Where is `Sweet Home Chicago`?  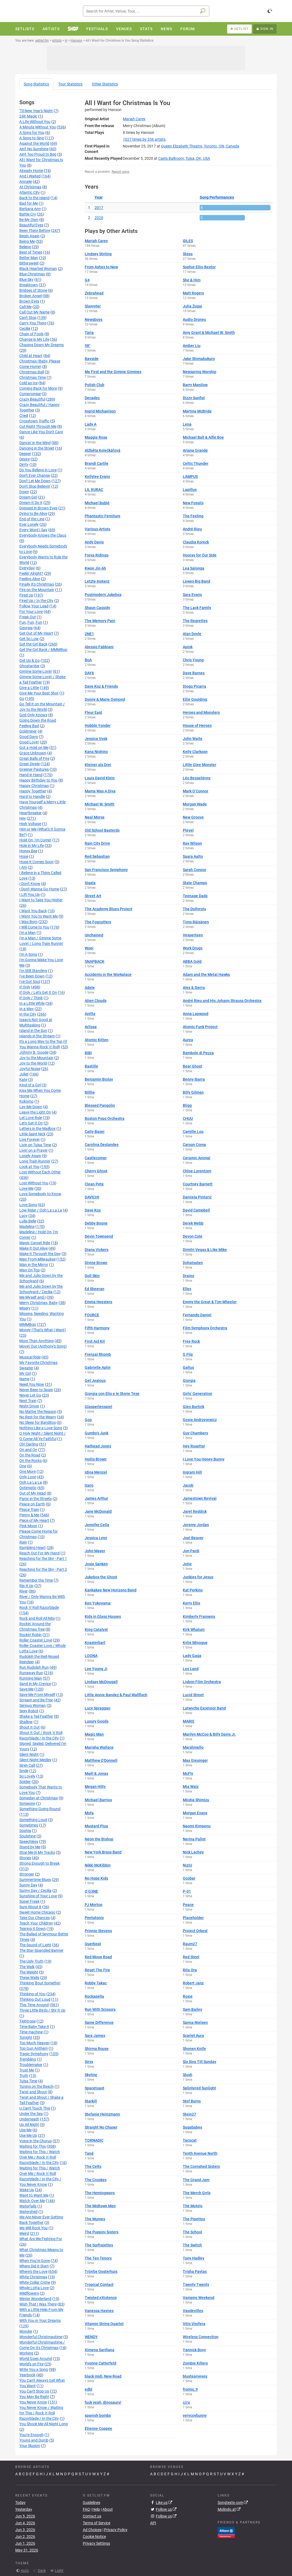
Sweet Home Chicago is located at coordinates (37, 1912).